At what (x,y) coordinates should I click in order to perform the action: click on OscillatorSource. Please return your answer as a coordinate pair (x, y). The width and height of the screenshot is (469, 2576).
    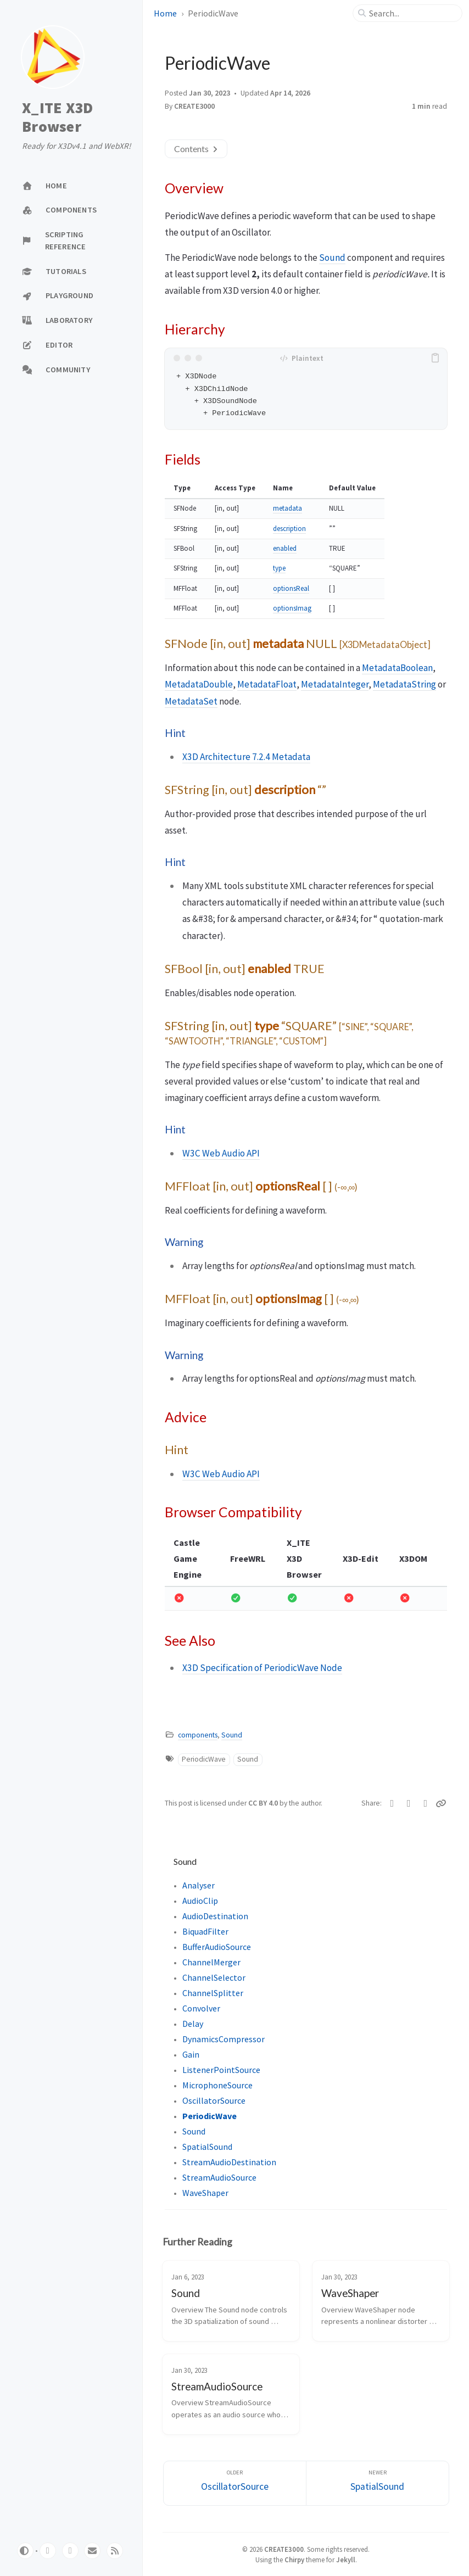
    Looking at the image, I should click on (213, 2100).